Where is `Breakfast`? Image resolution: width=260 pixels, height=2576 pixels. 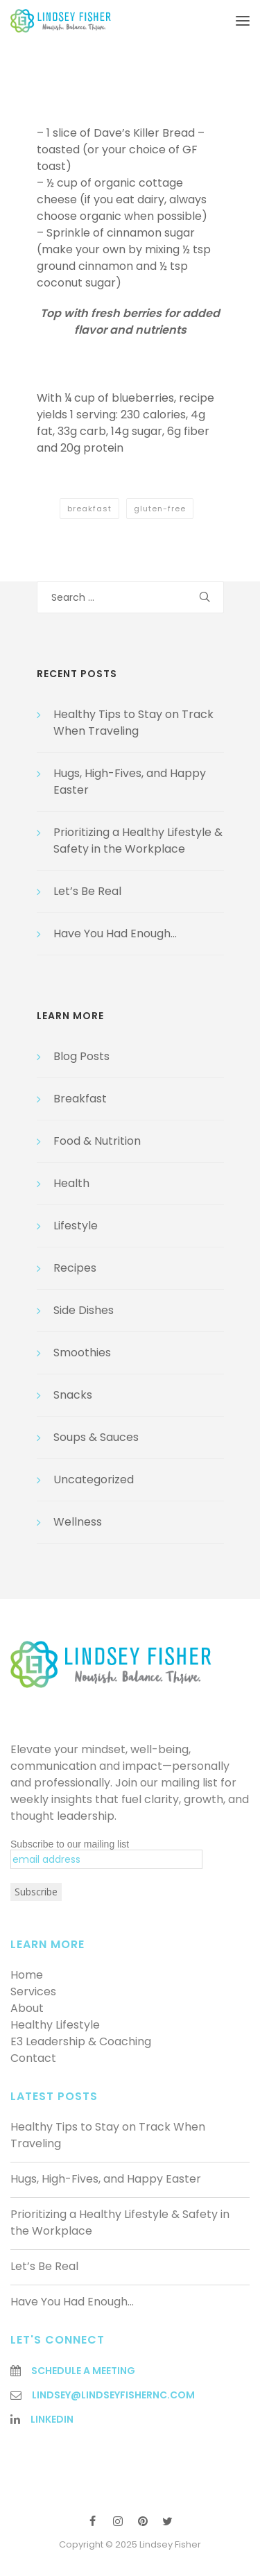
Breakfast is located at coordinates (80, 1099).